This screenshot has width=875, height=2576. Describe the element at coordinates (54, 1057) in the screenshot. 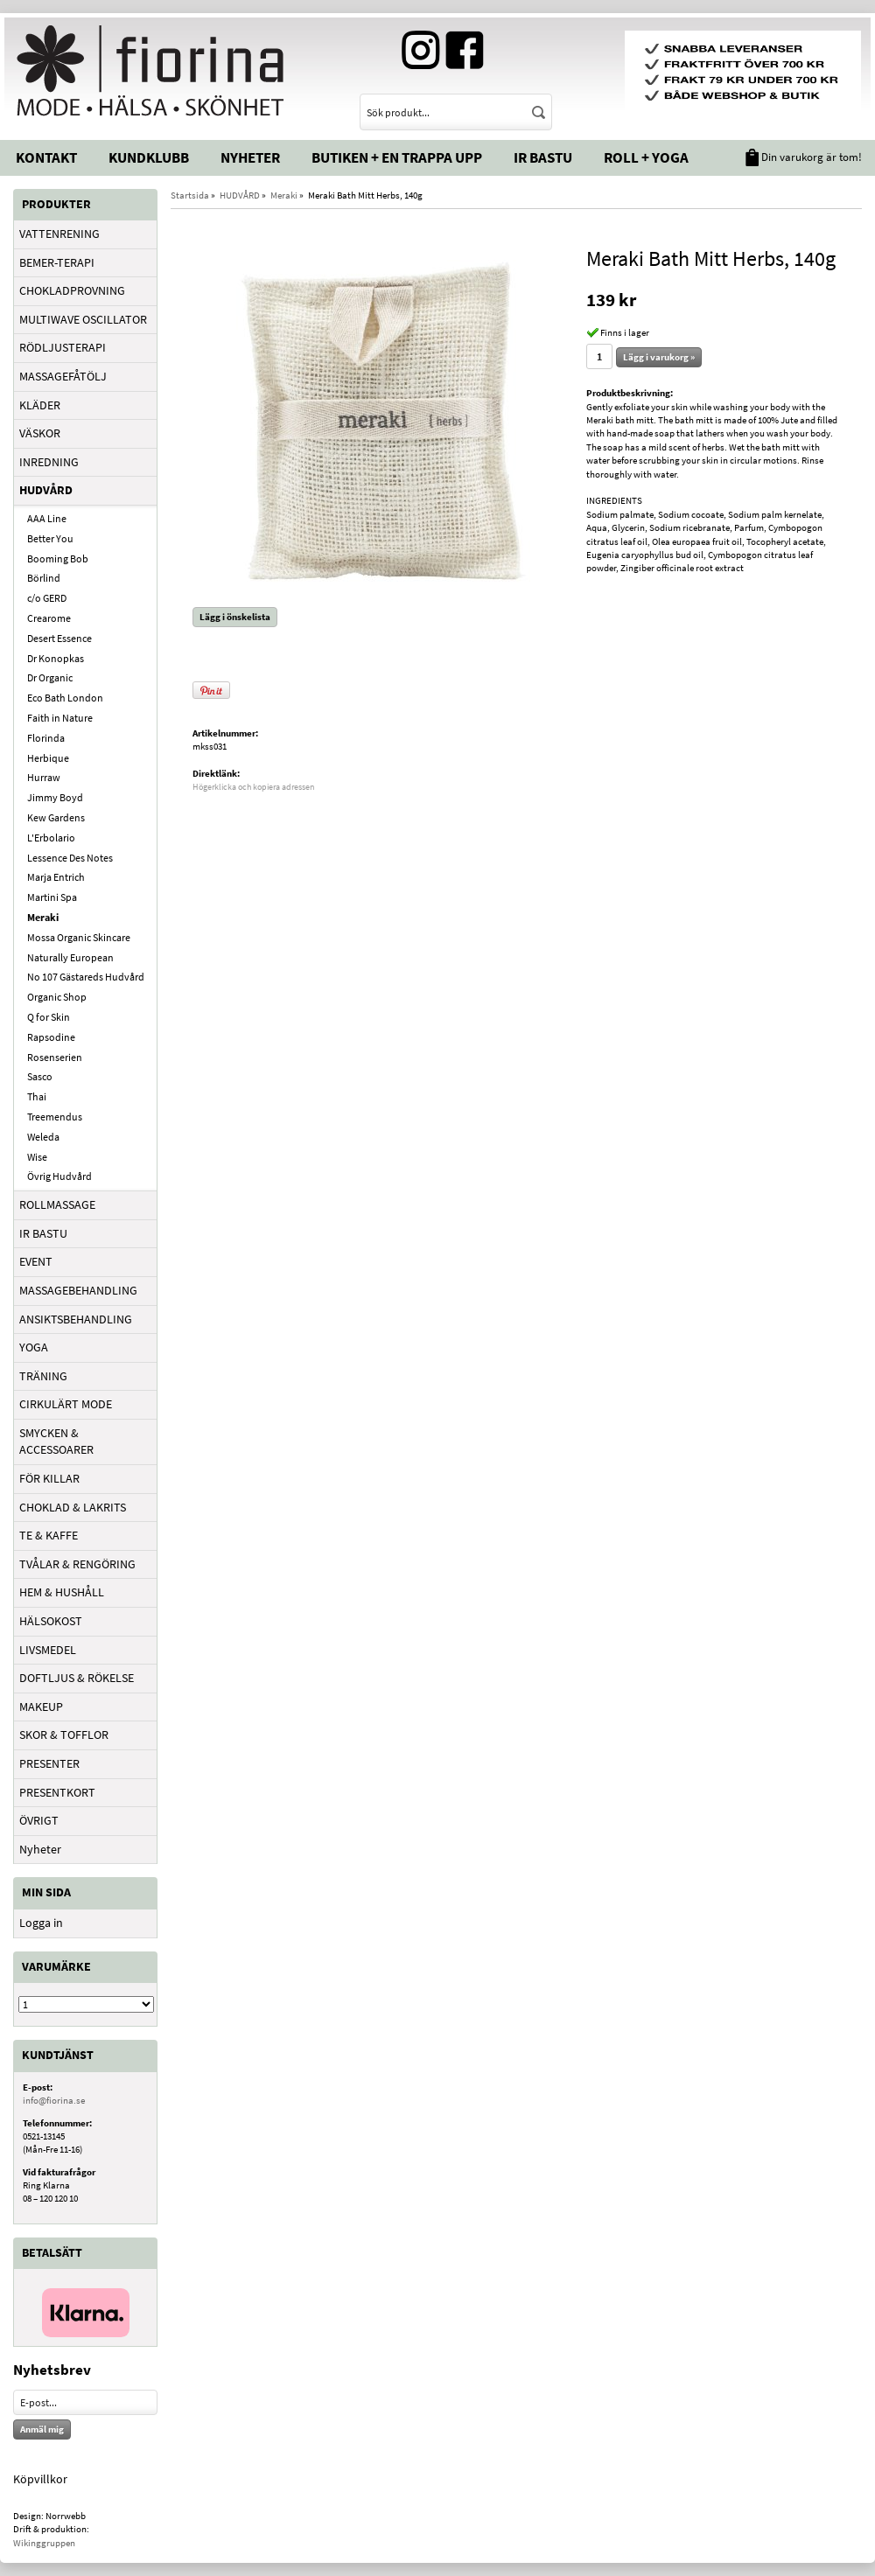

I see `Rosenserien` at that location.